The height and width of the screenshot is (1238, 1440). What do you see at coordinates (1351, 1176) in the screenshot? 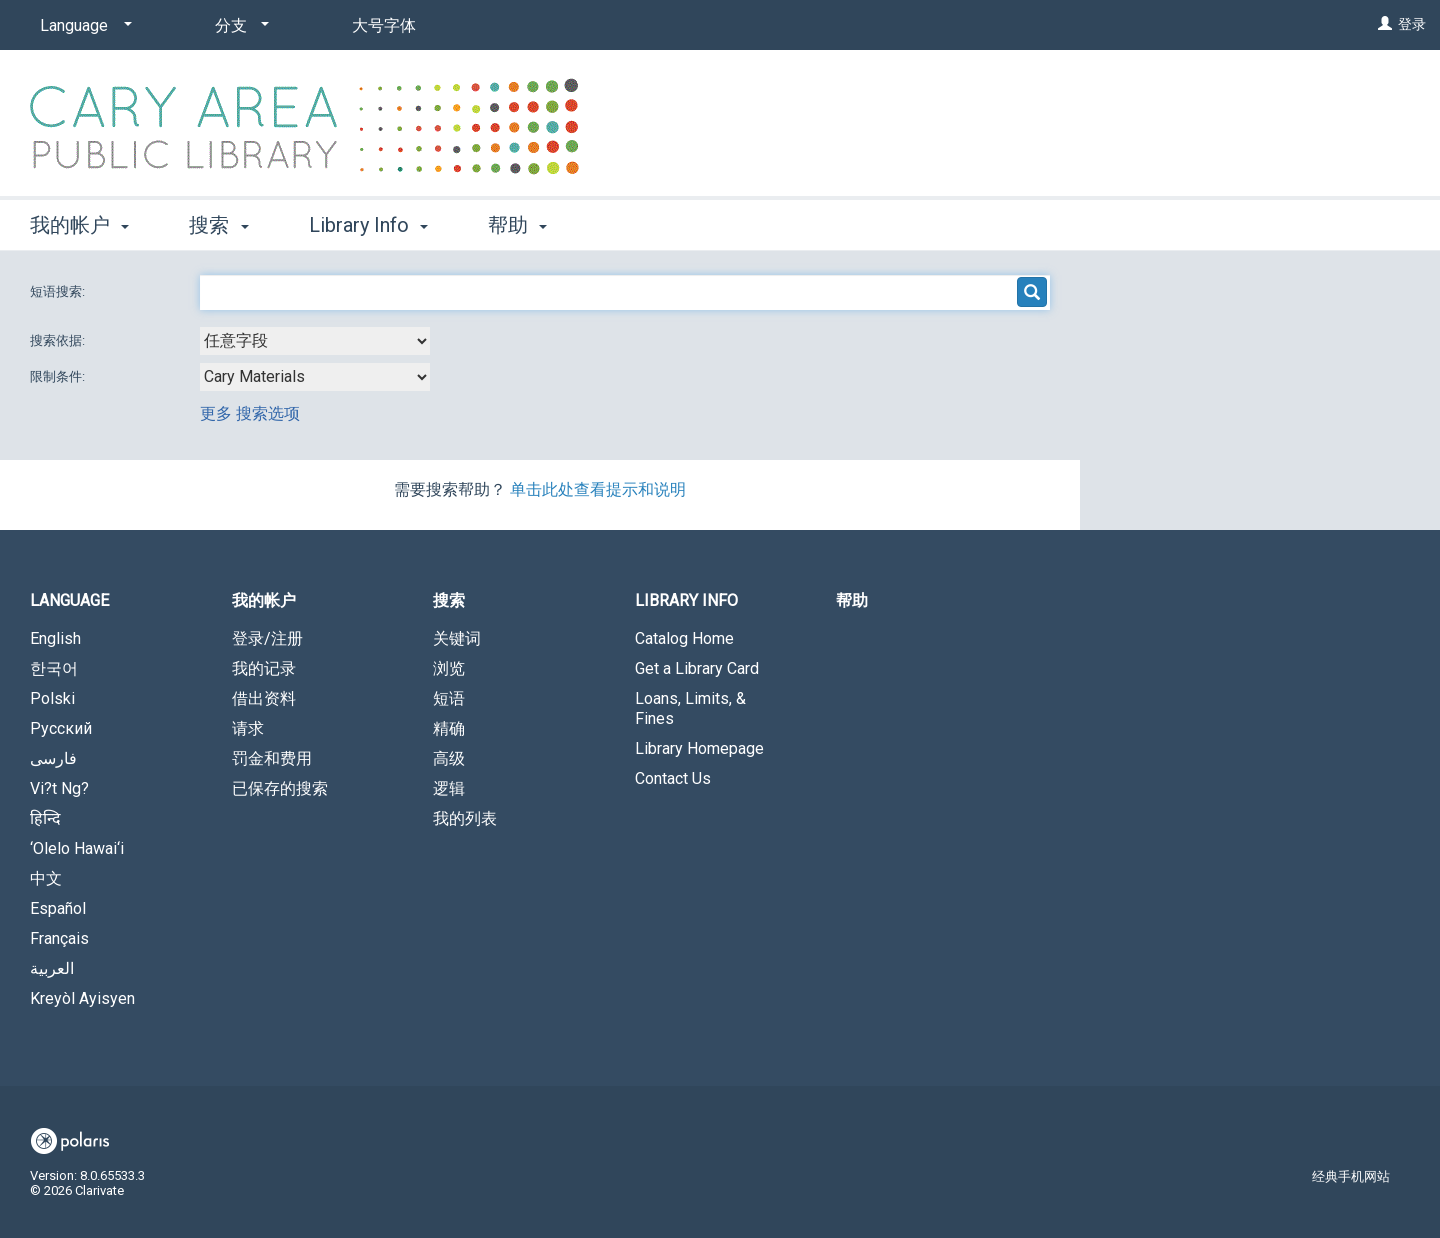
I see `经典手机网站` at bounding box center [1351, 1176].